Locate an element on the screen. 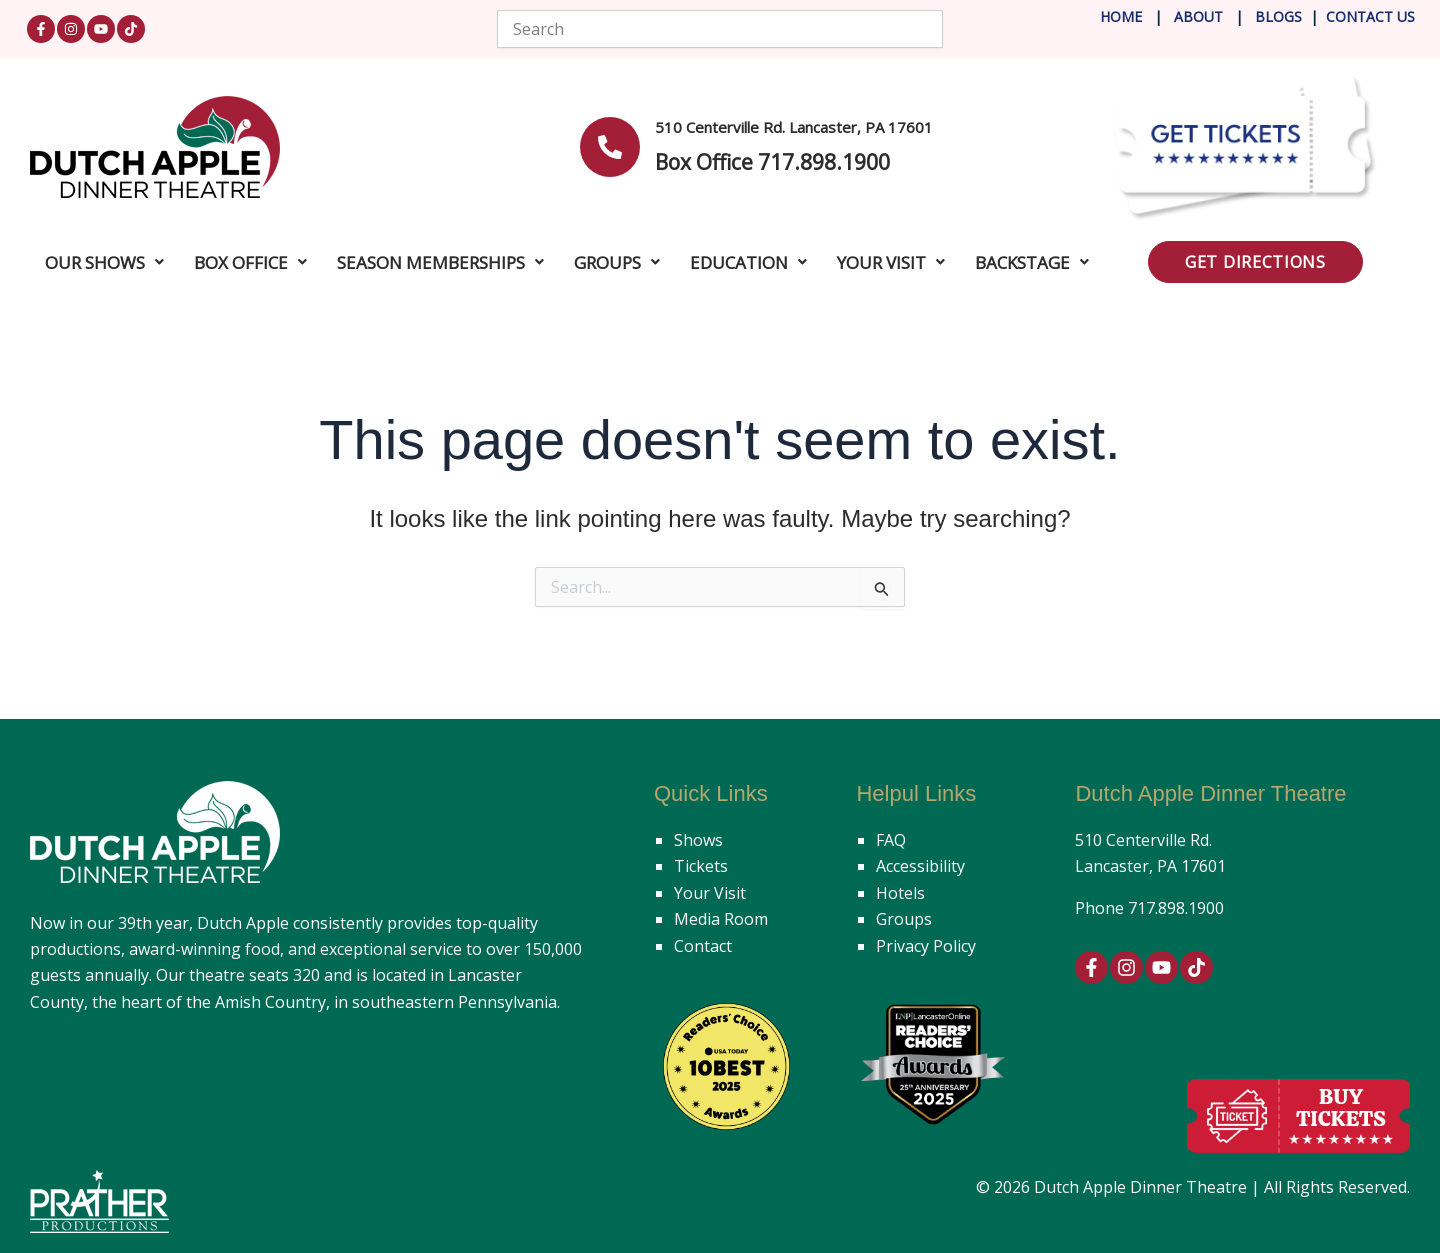 Image resolution: width=1440 pixels, height=1253 pixels. Season Memberships [button] is located at coordinates (440, 262).